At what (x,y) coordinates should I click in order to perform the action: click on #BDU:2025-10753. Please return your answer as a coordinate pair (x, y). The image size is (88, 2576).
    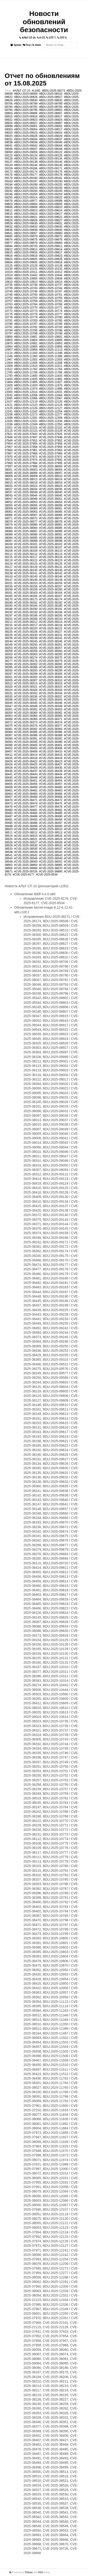
    Looking at the image, I should click on (25, 298).